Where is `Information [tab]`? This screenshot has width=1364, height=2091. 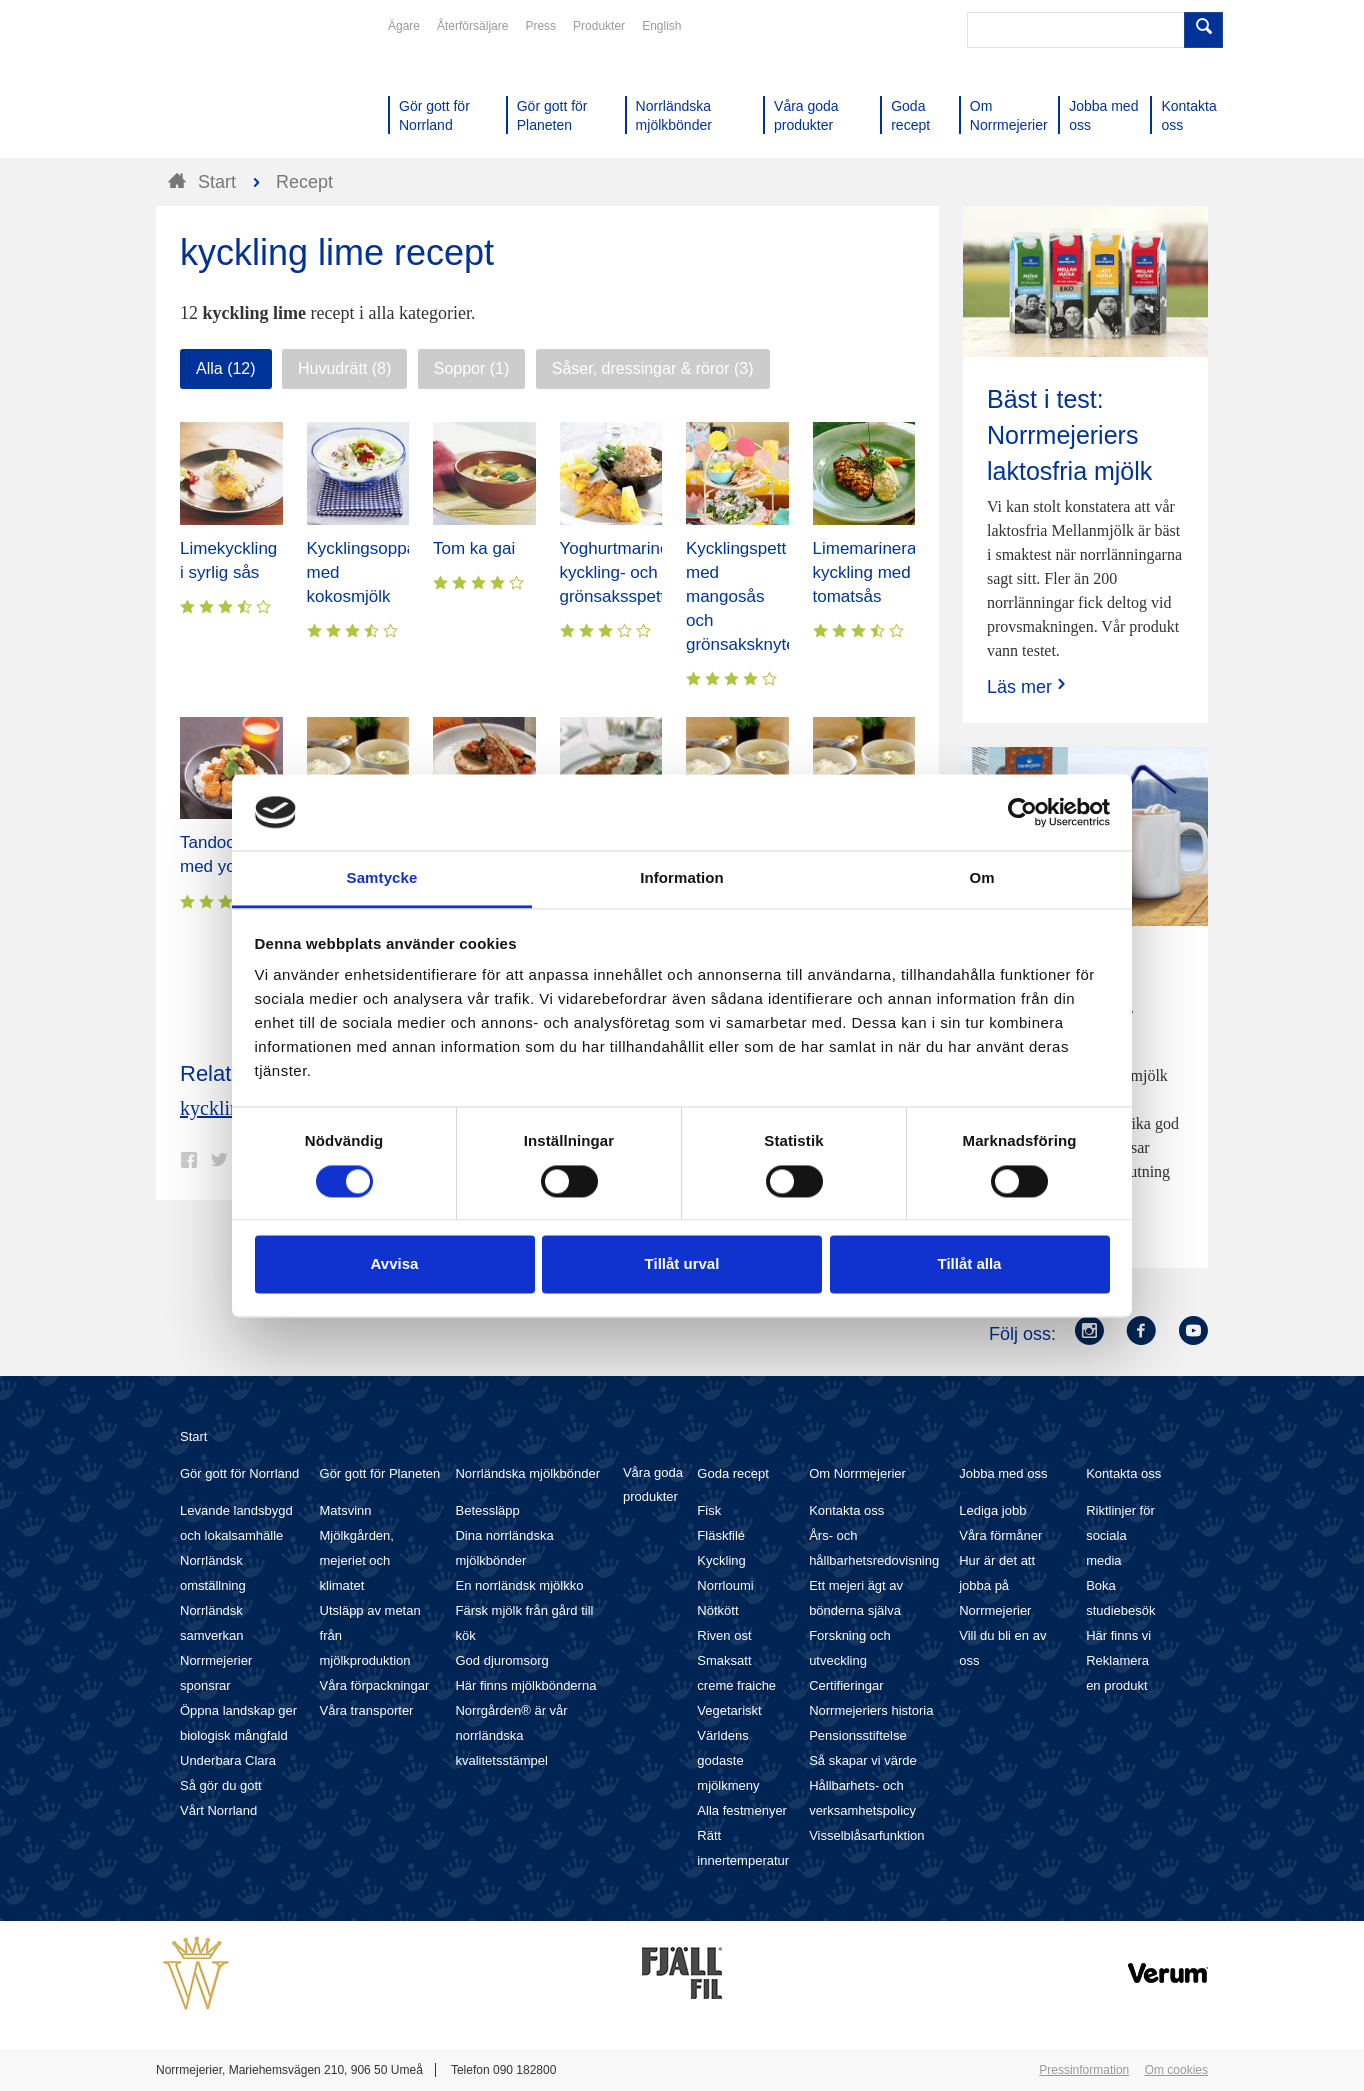 Information [tab] is located at coordinates (682, 878).